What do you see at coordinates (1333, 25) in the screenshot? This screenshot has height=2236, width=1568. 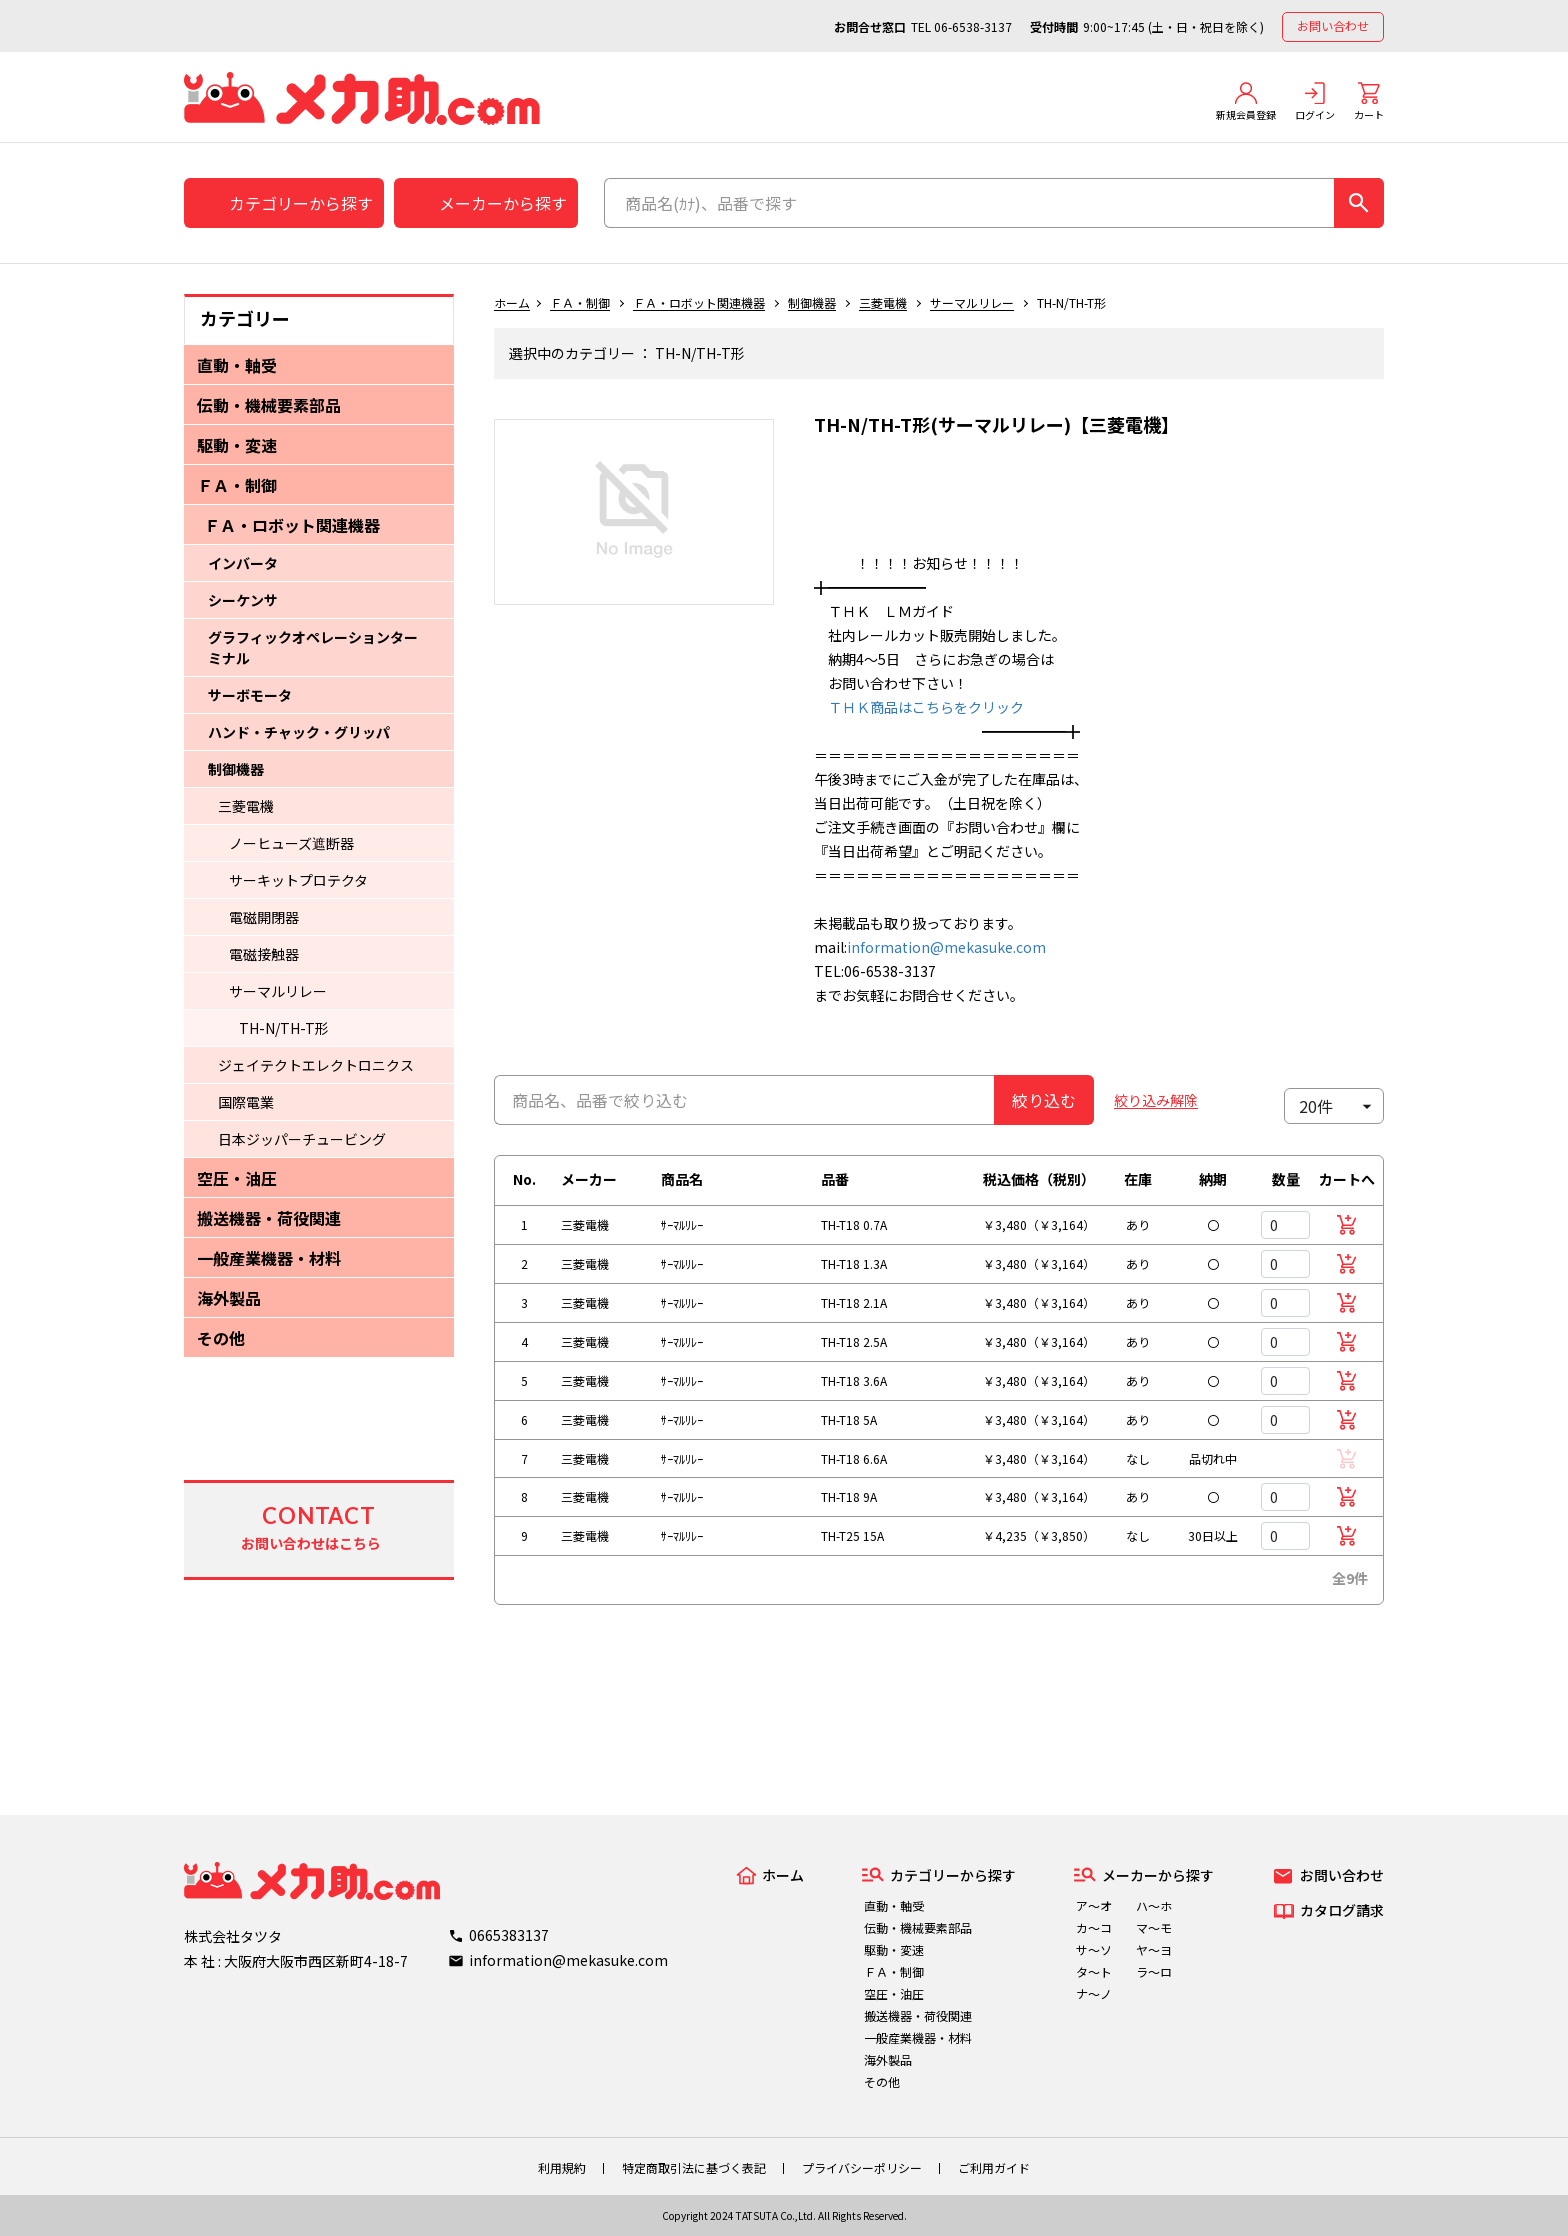 I see `お問い合わせ` at bounding box center [1333, 25].